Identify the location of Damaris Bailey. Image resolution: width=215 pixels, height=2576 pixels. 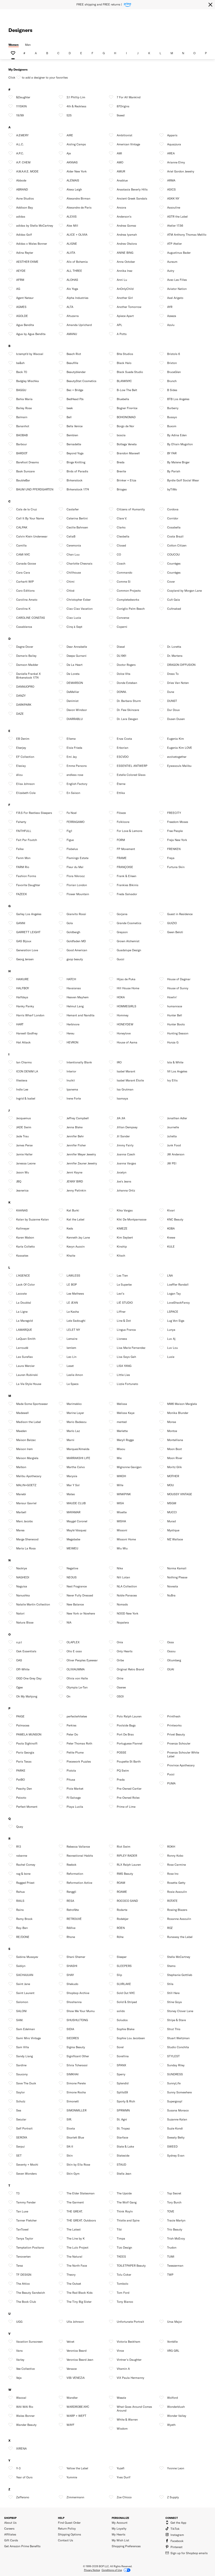
(26, 655).